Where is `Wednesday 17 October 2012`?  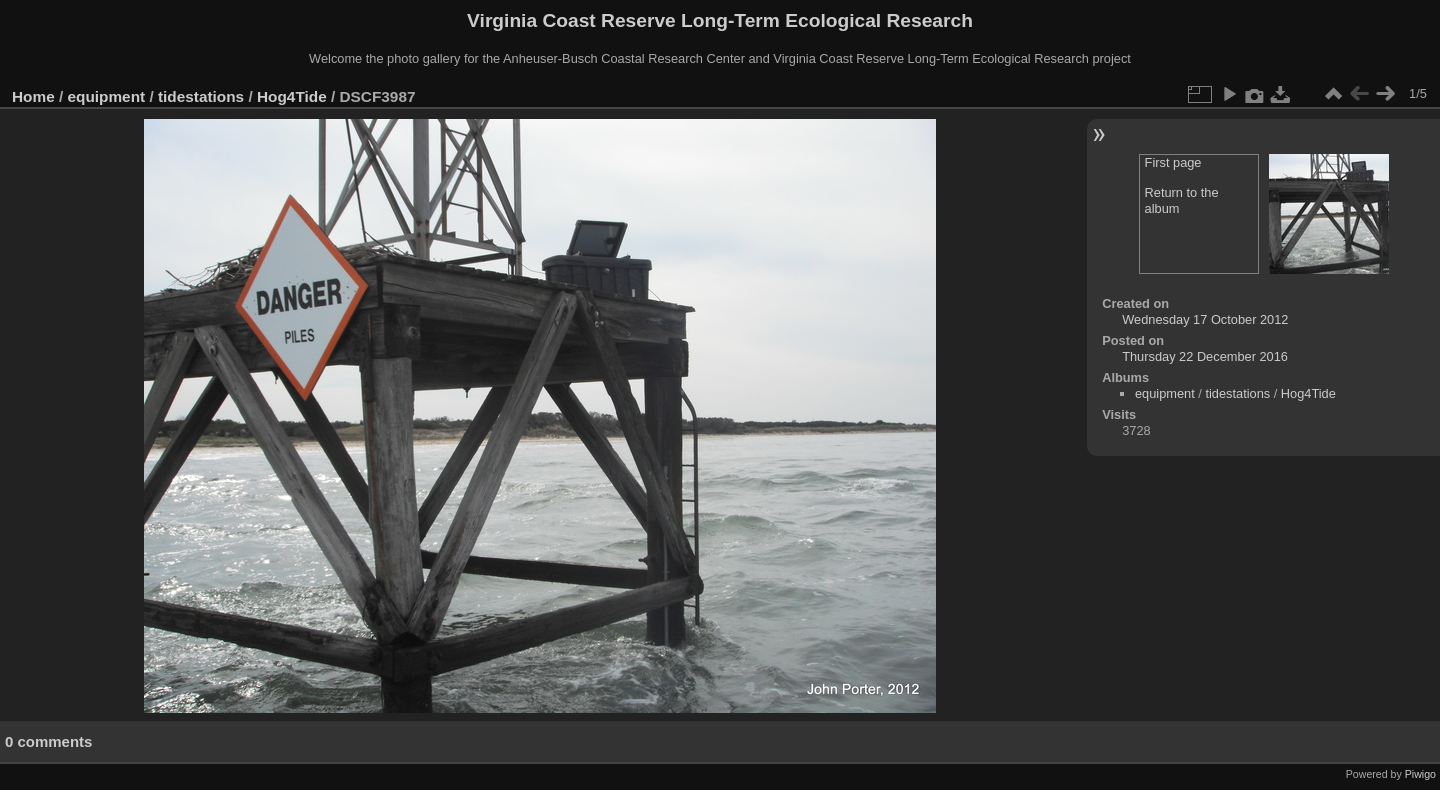 Wednesday 17 October 2012 is located at coordinates (1205, 319).